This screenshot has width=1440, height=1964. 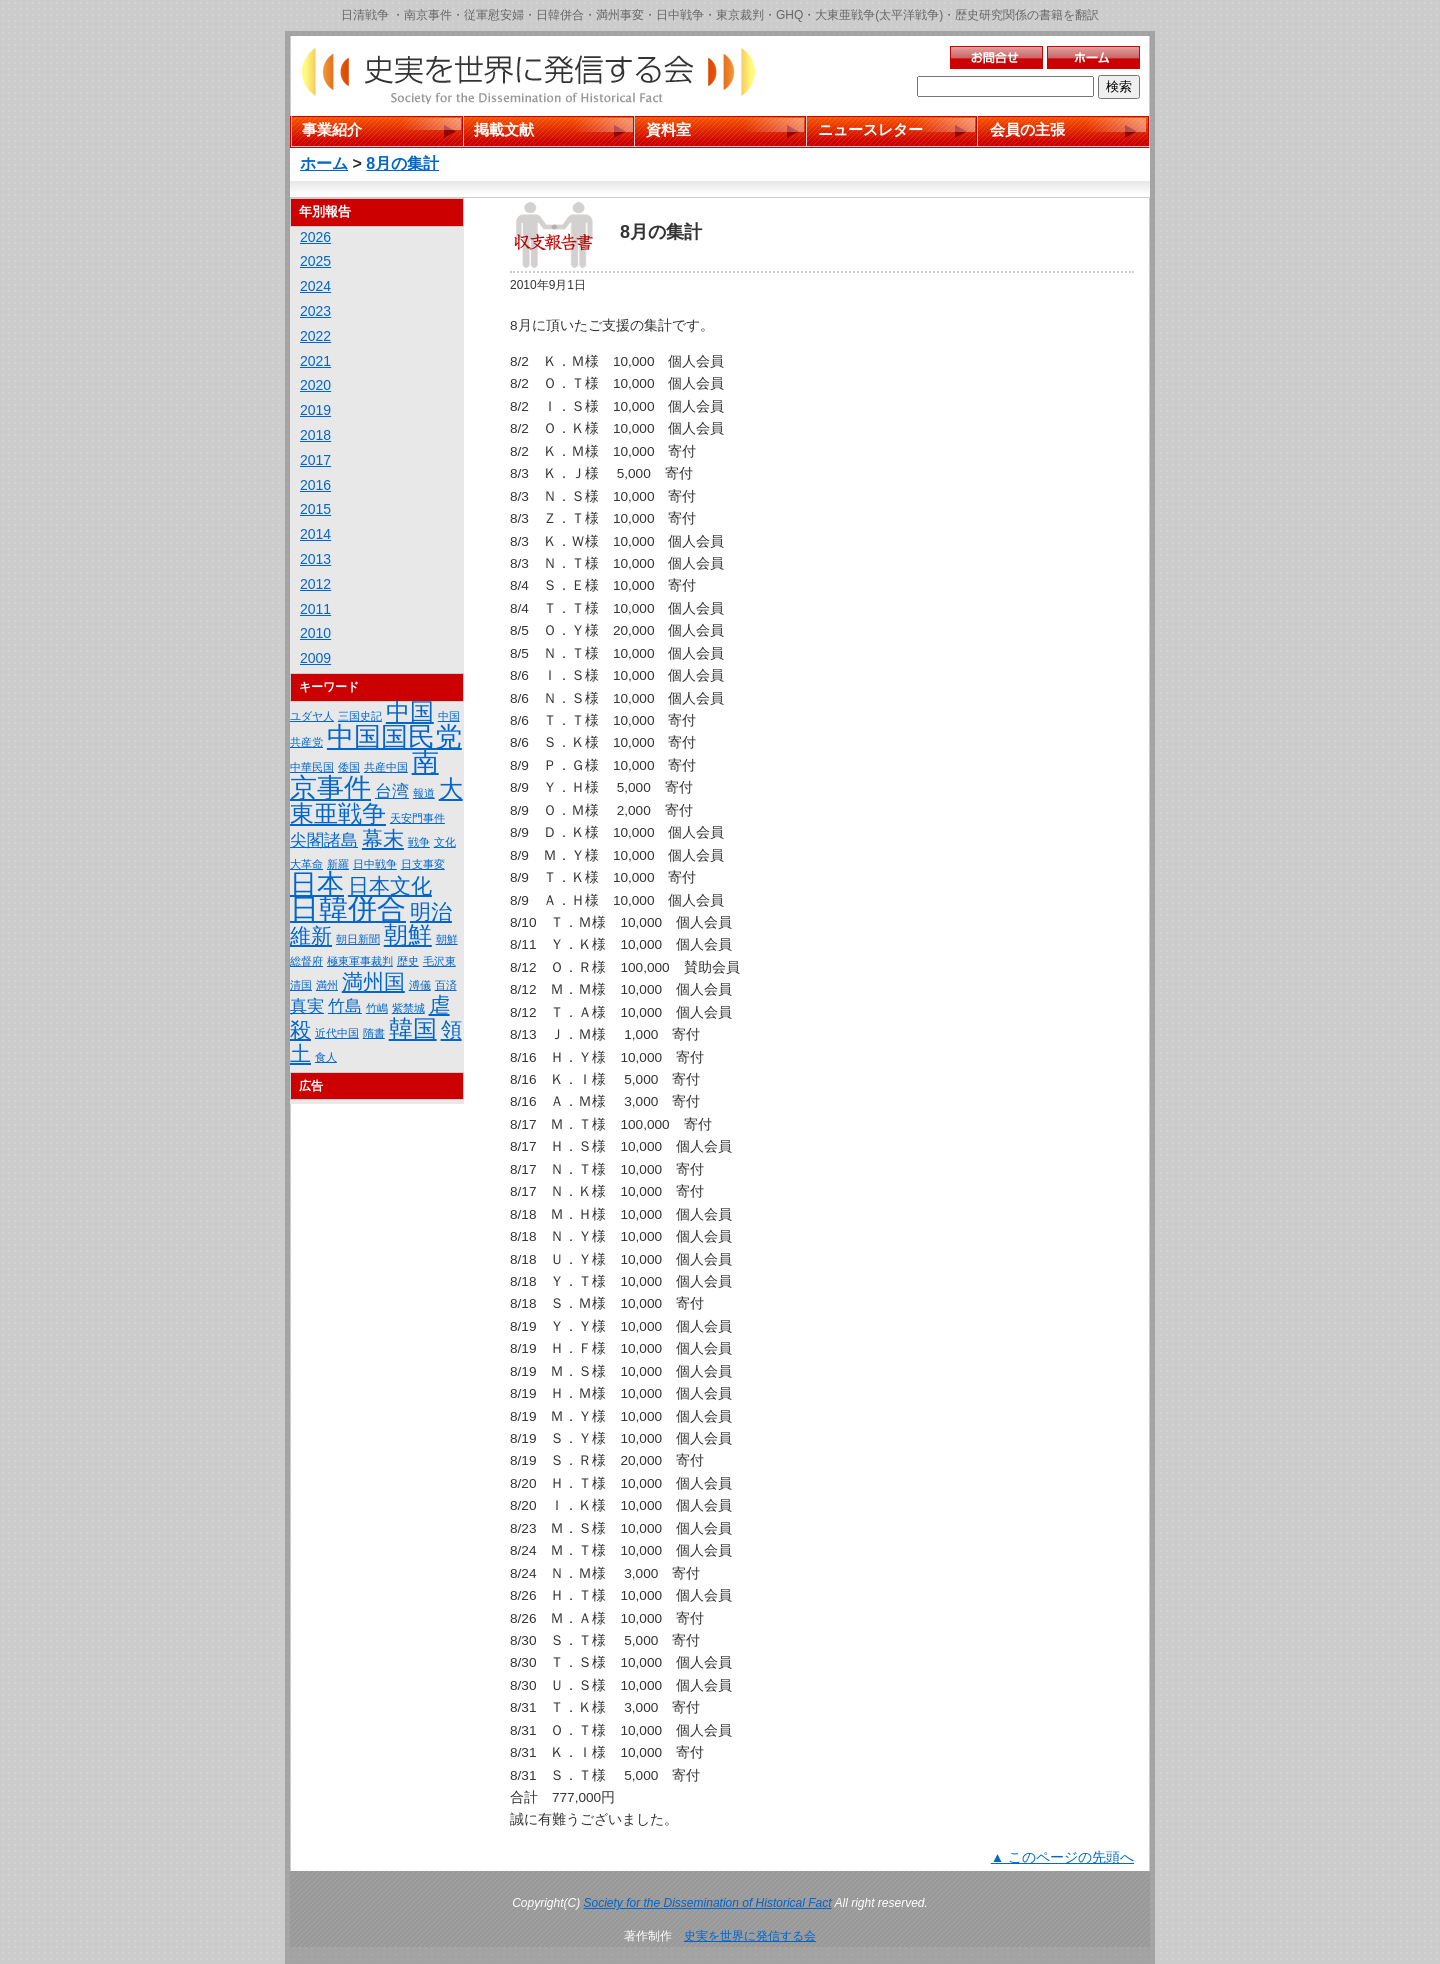 What do you see at coordinates (428, 15) in the screenshot?
I see `南京事件` at bounding box center [428, 15].